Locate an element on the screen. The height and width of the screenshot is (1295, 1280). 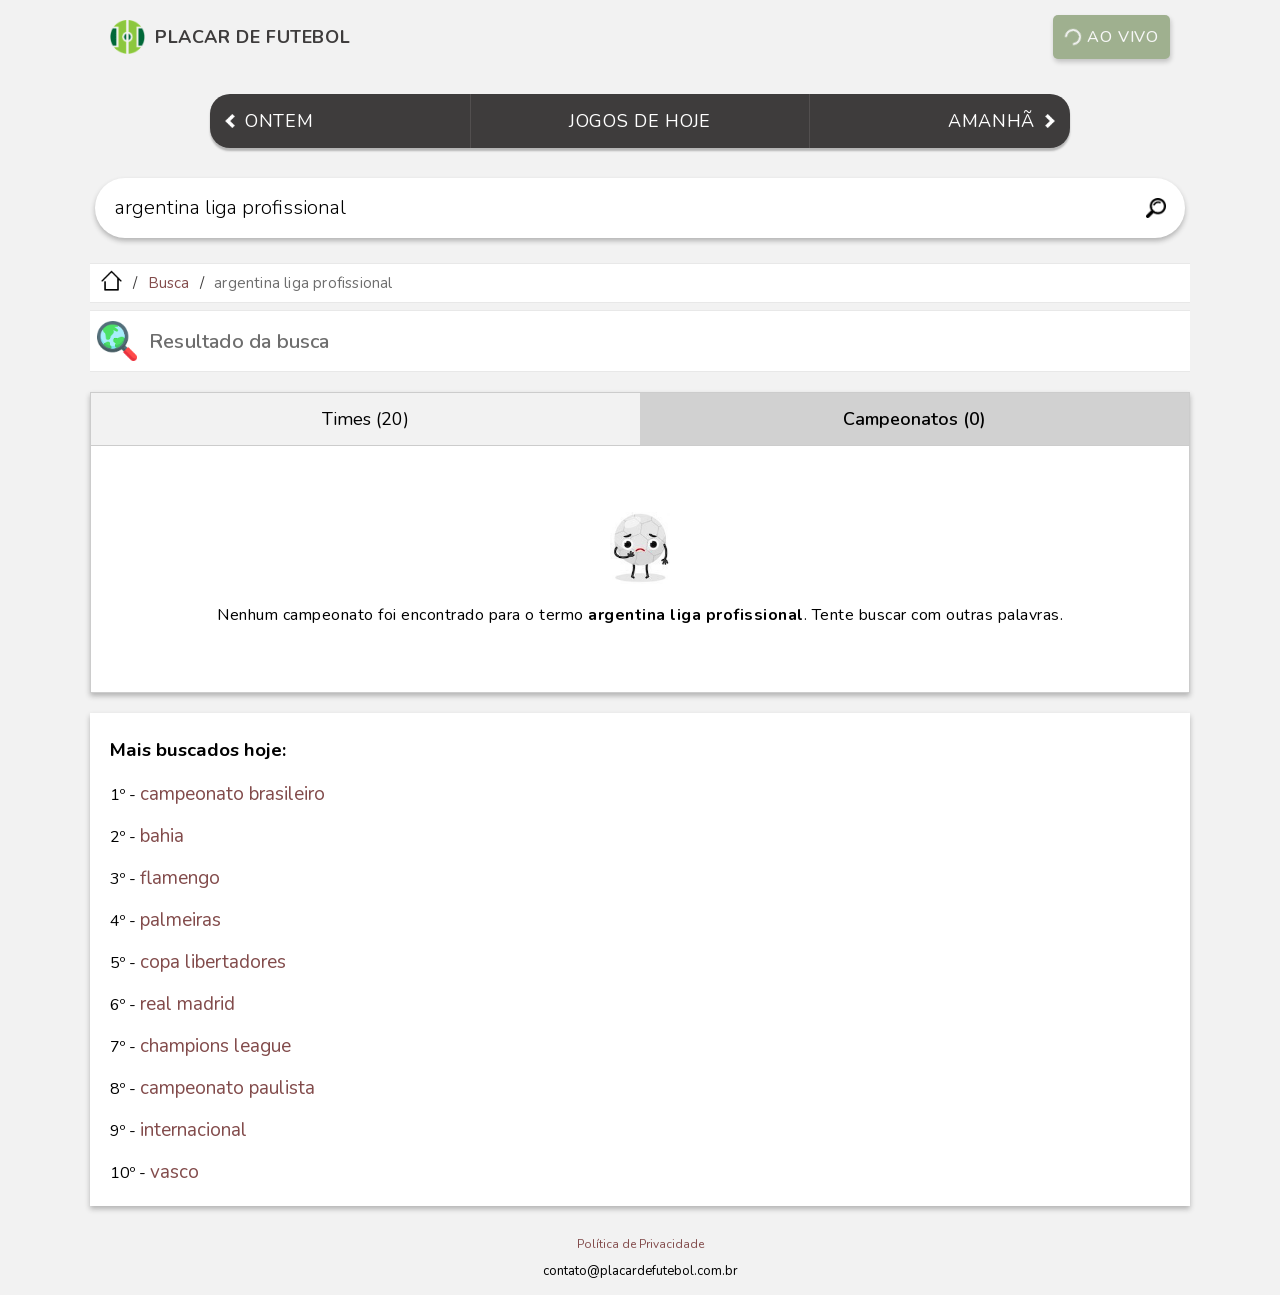
vasco is located at coordinates (174, 1172).